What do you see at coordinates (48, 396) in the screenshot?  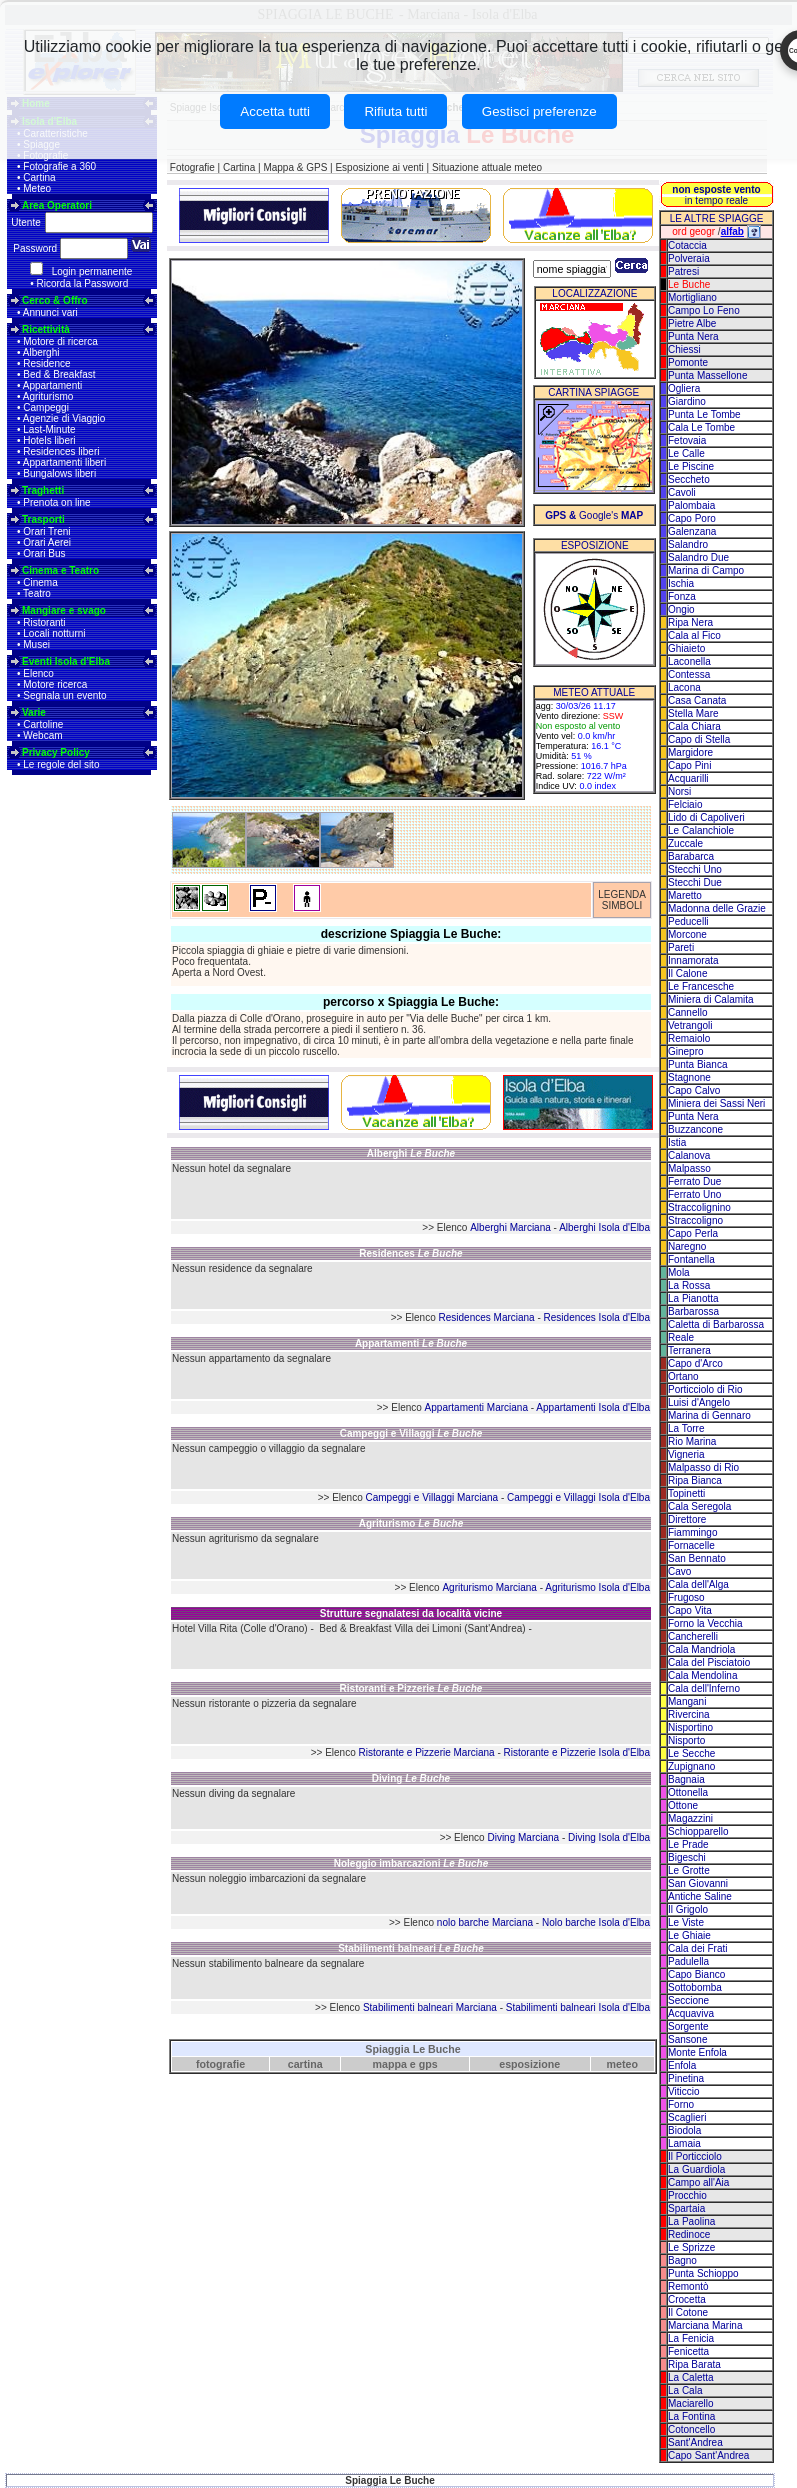 I see `Agriturismo` at bounding box center [48, 396].